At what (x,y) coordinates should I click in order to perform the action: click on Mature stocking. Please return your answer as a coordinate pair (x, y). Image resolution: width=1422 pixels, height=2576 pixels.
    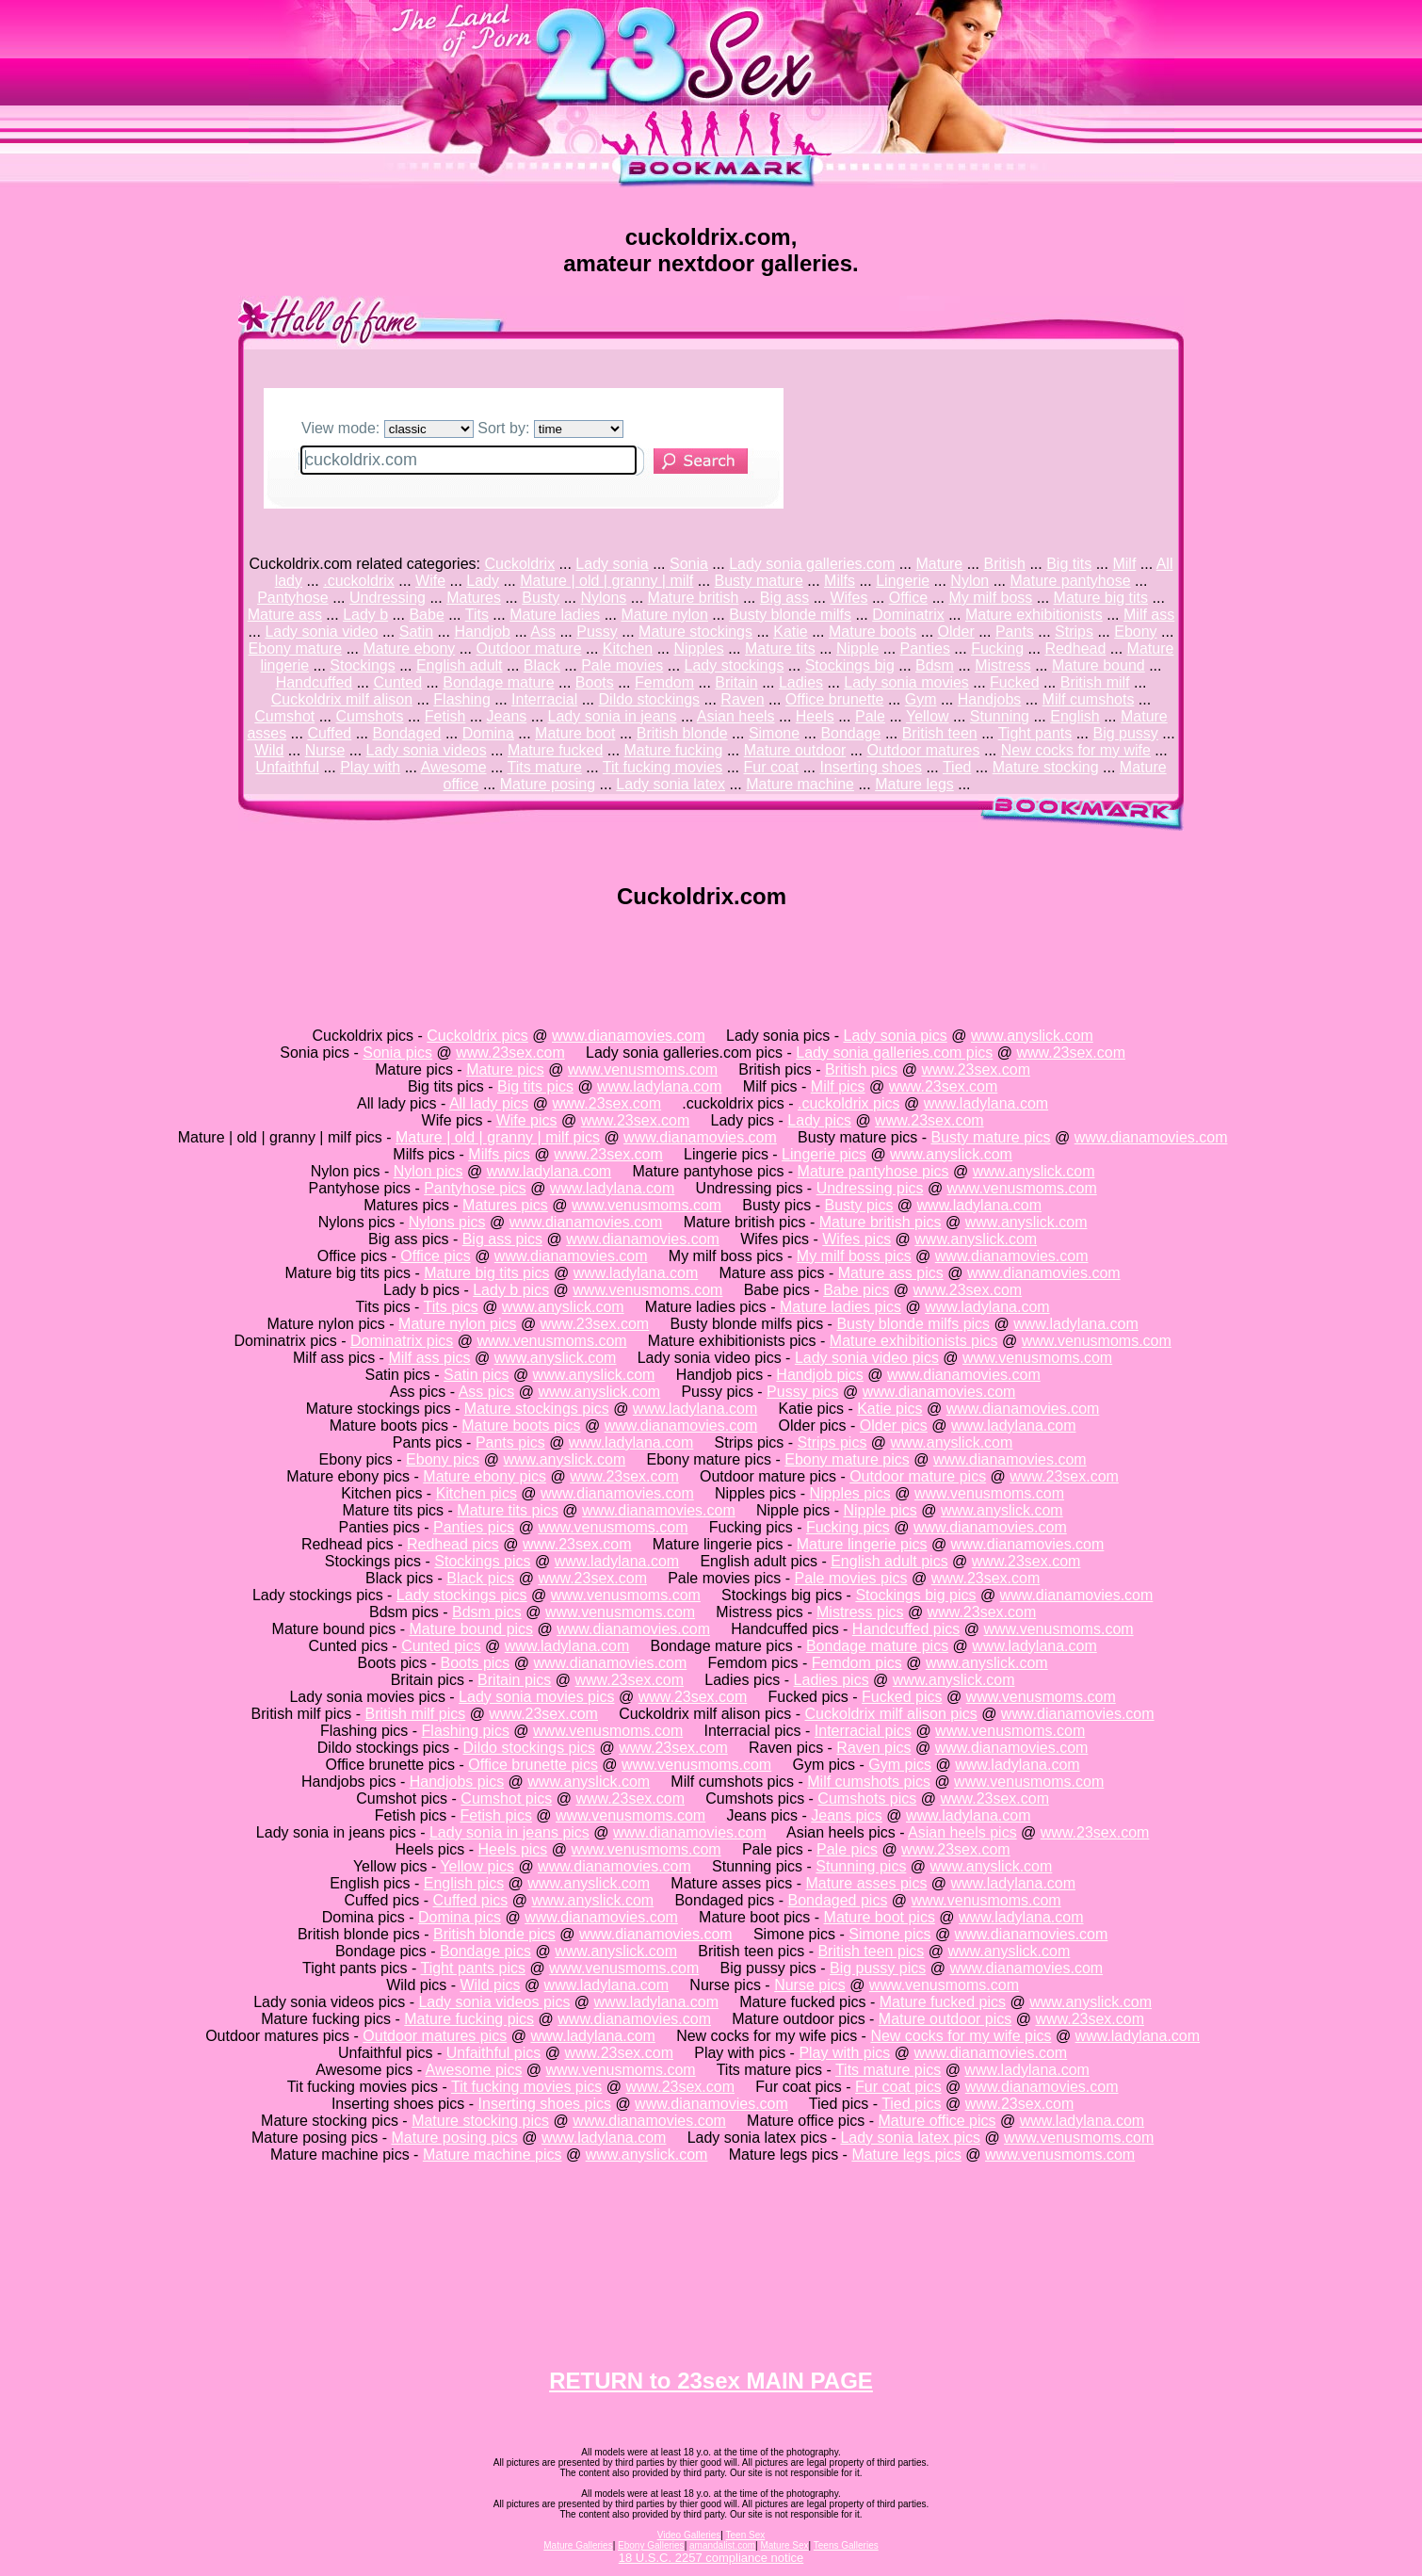
    Looking at the image, I should click on (1046, 767).